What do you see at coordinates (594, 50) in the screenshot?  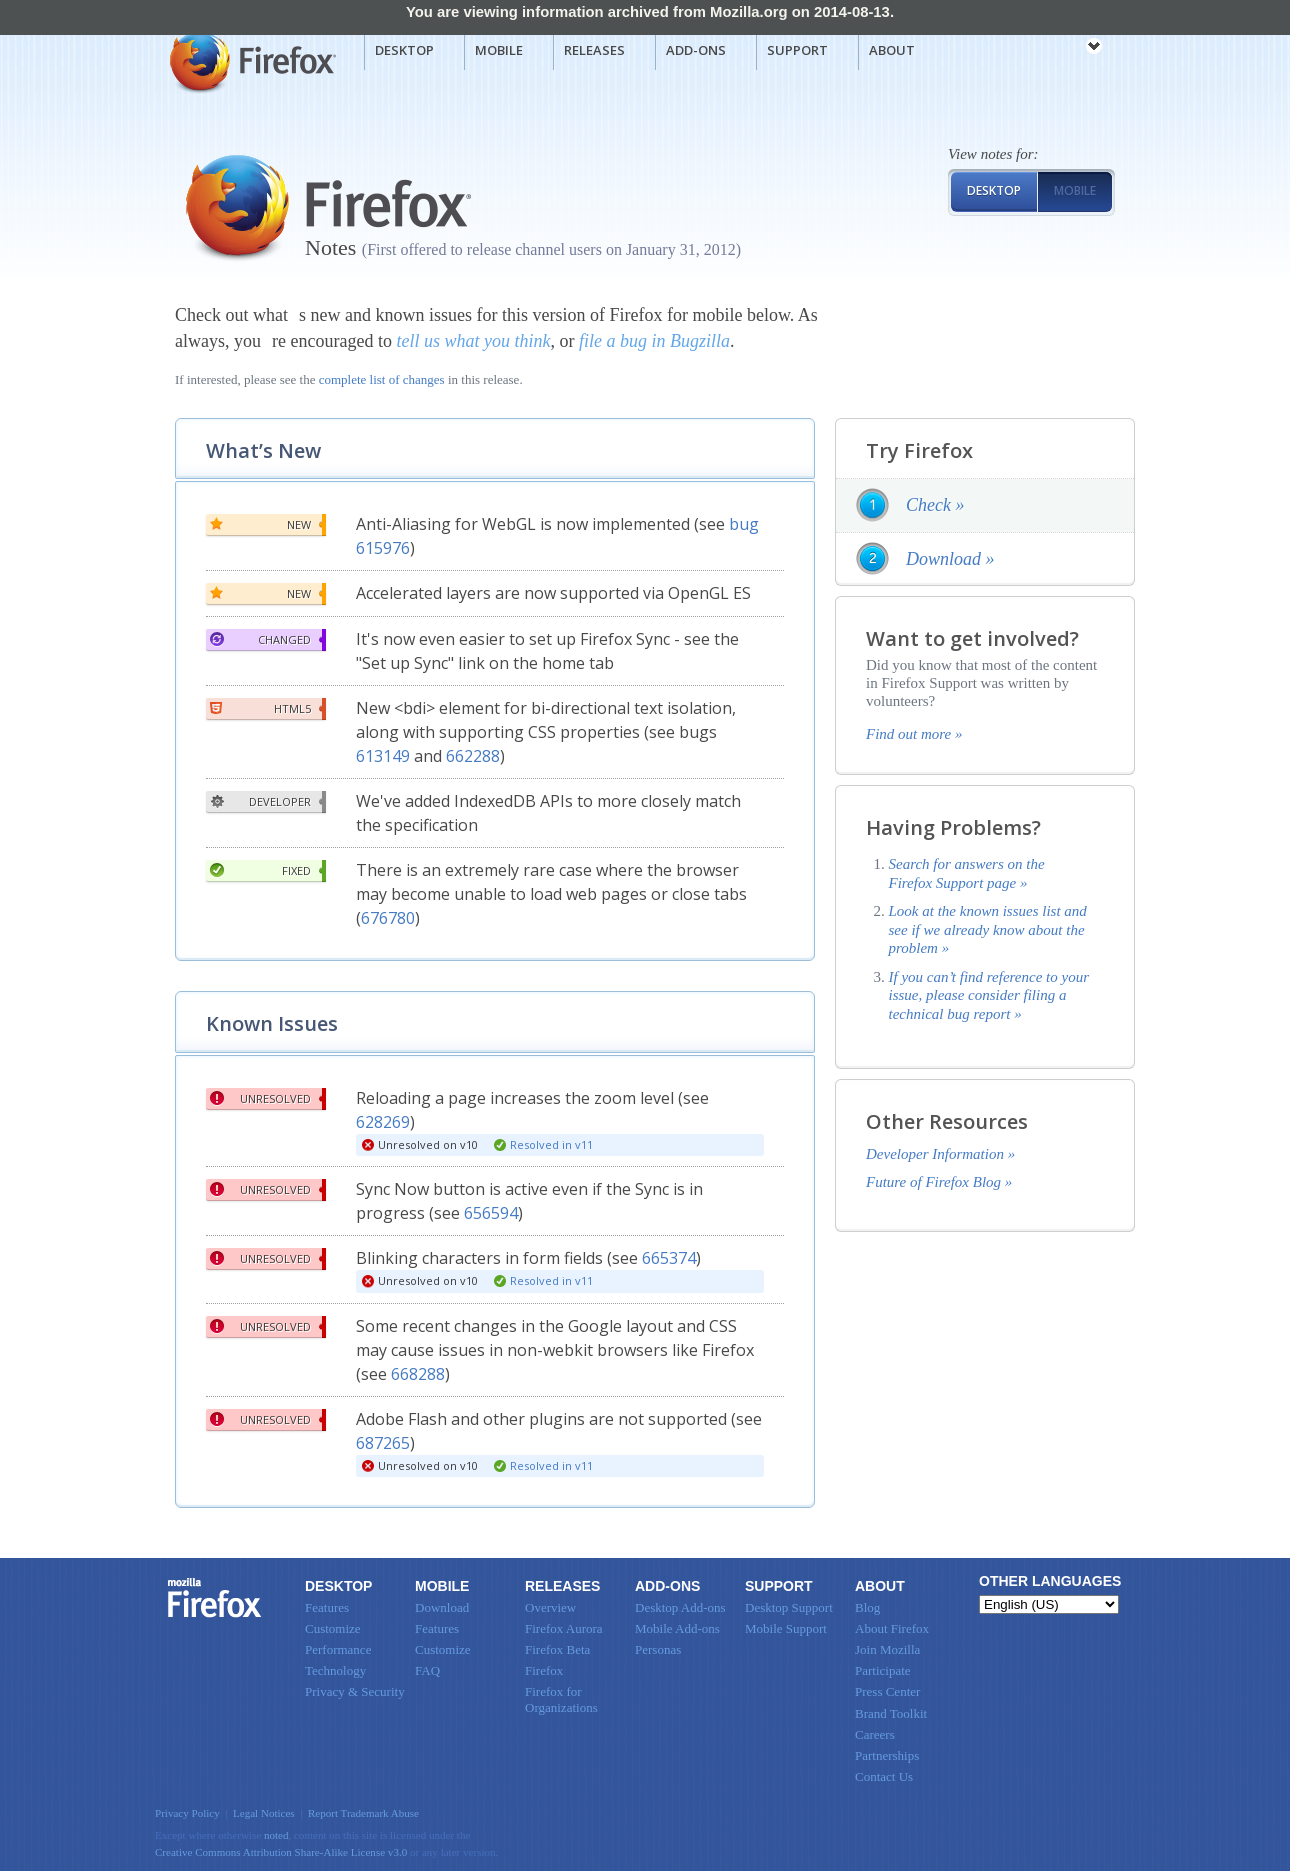 I see `Releases` at bounding box center [594, 50].